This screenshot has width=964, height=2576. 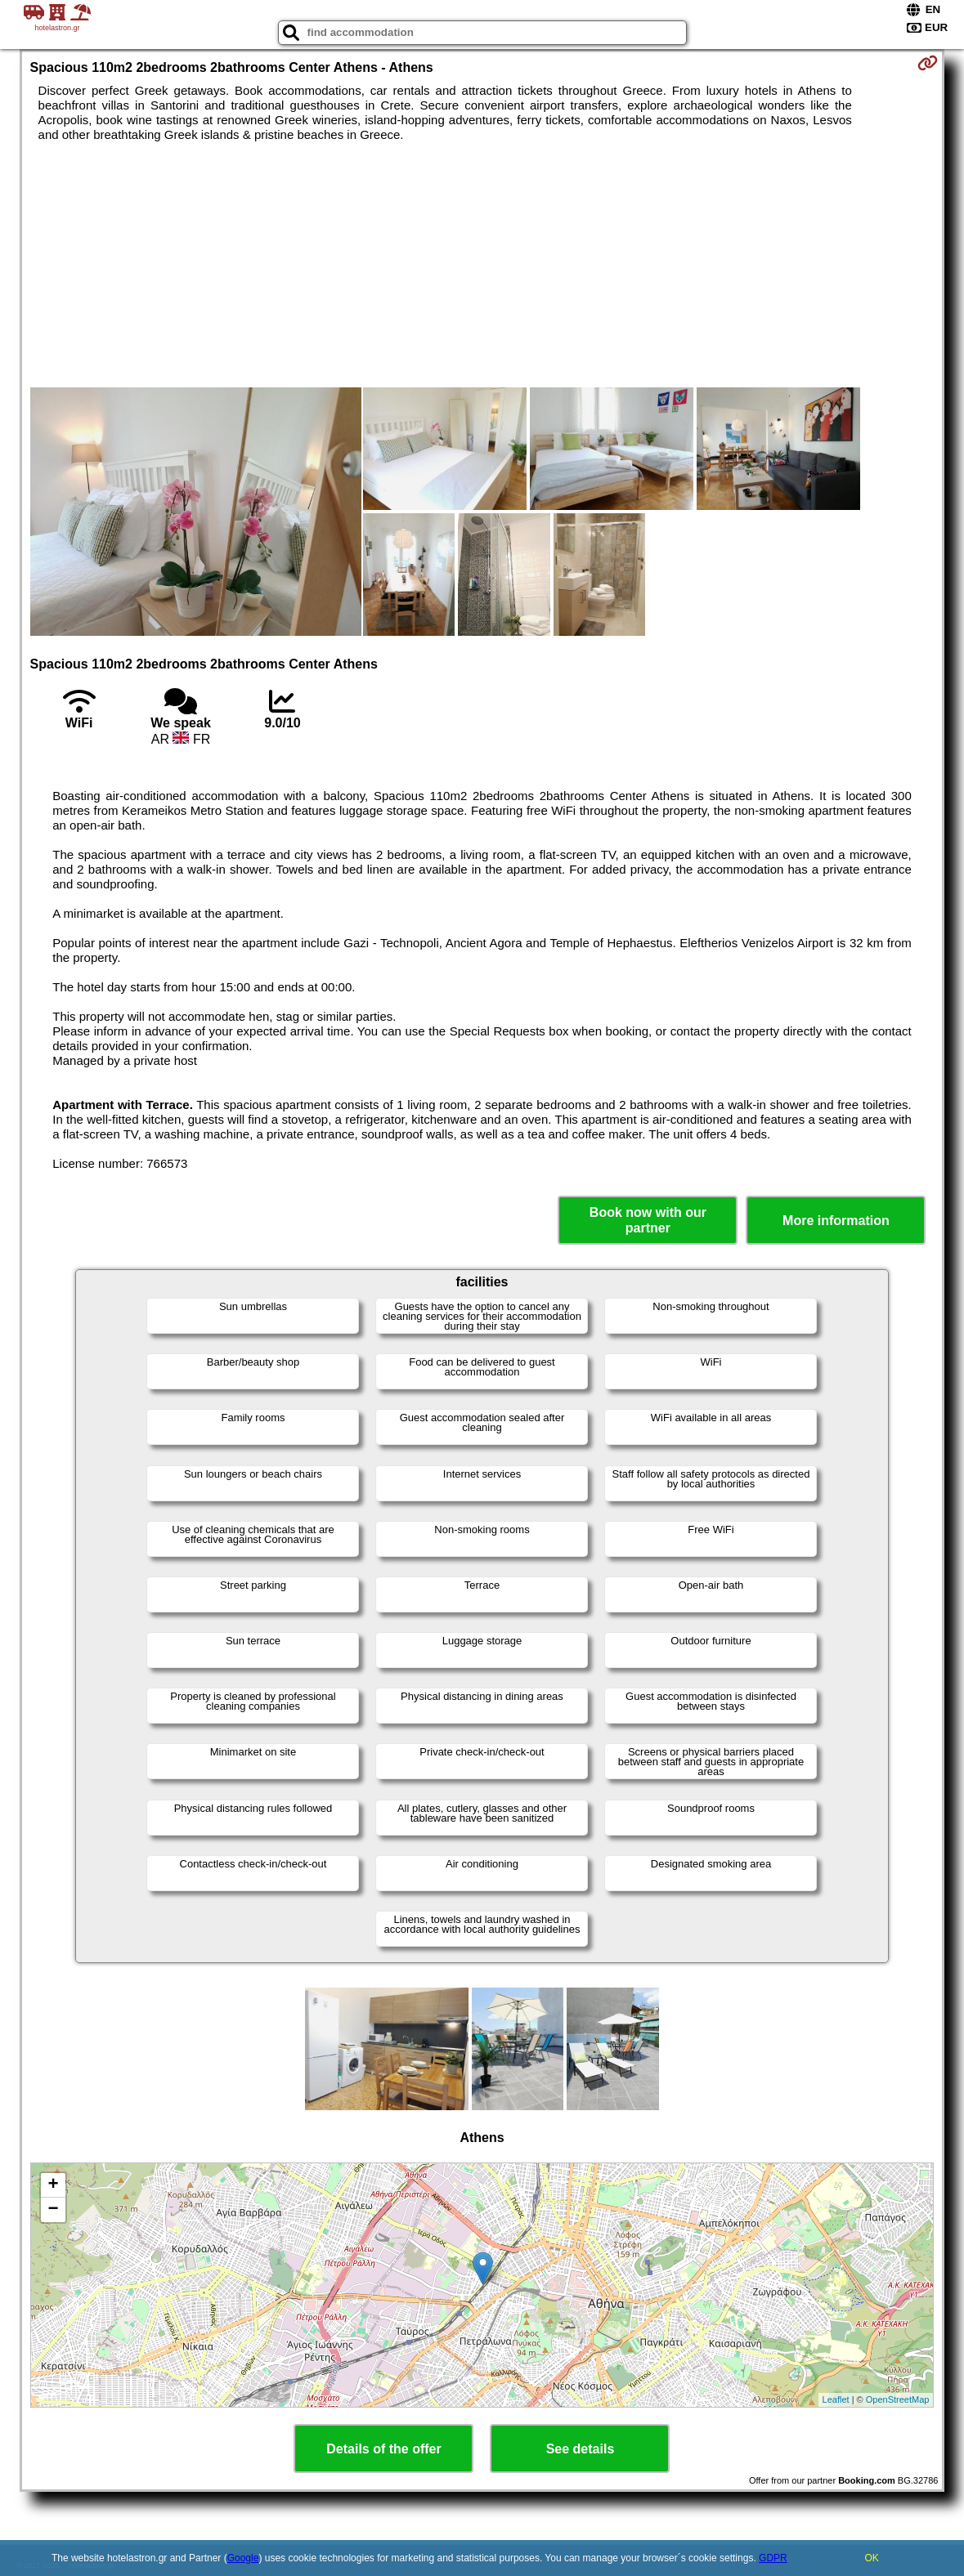 I want to click on [Advertisement], so click(x=482, y=264).